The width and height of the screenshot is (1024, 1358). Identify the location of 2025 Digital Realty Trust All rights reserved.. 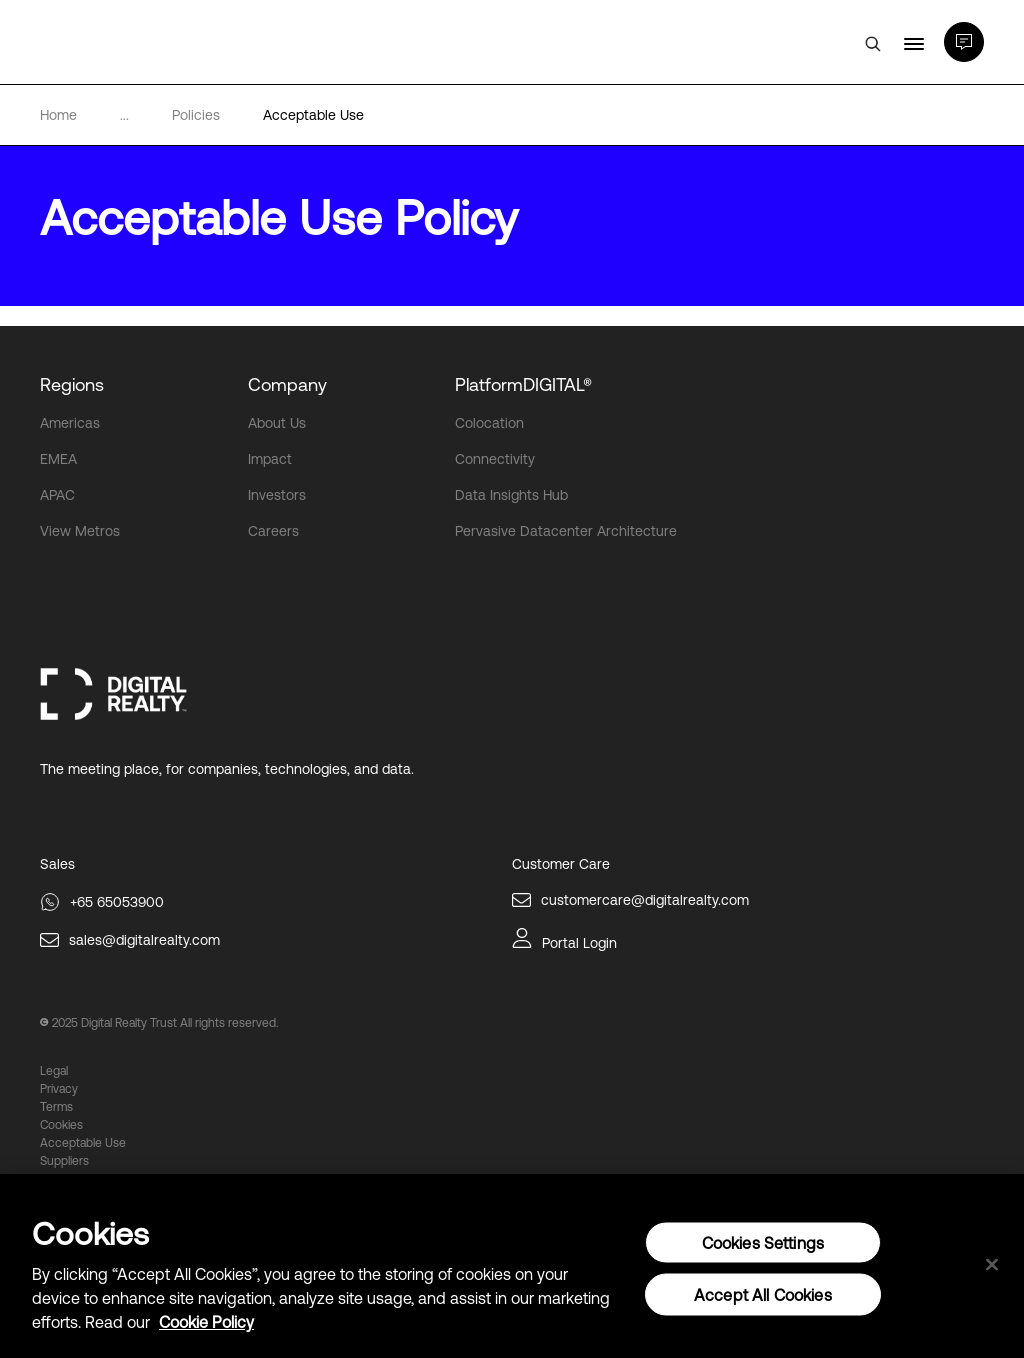
(165, 1023).